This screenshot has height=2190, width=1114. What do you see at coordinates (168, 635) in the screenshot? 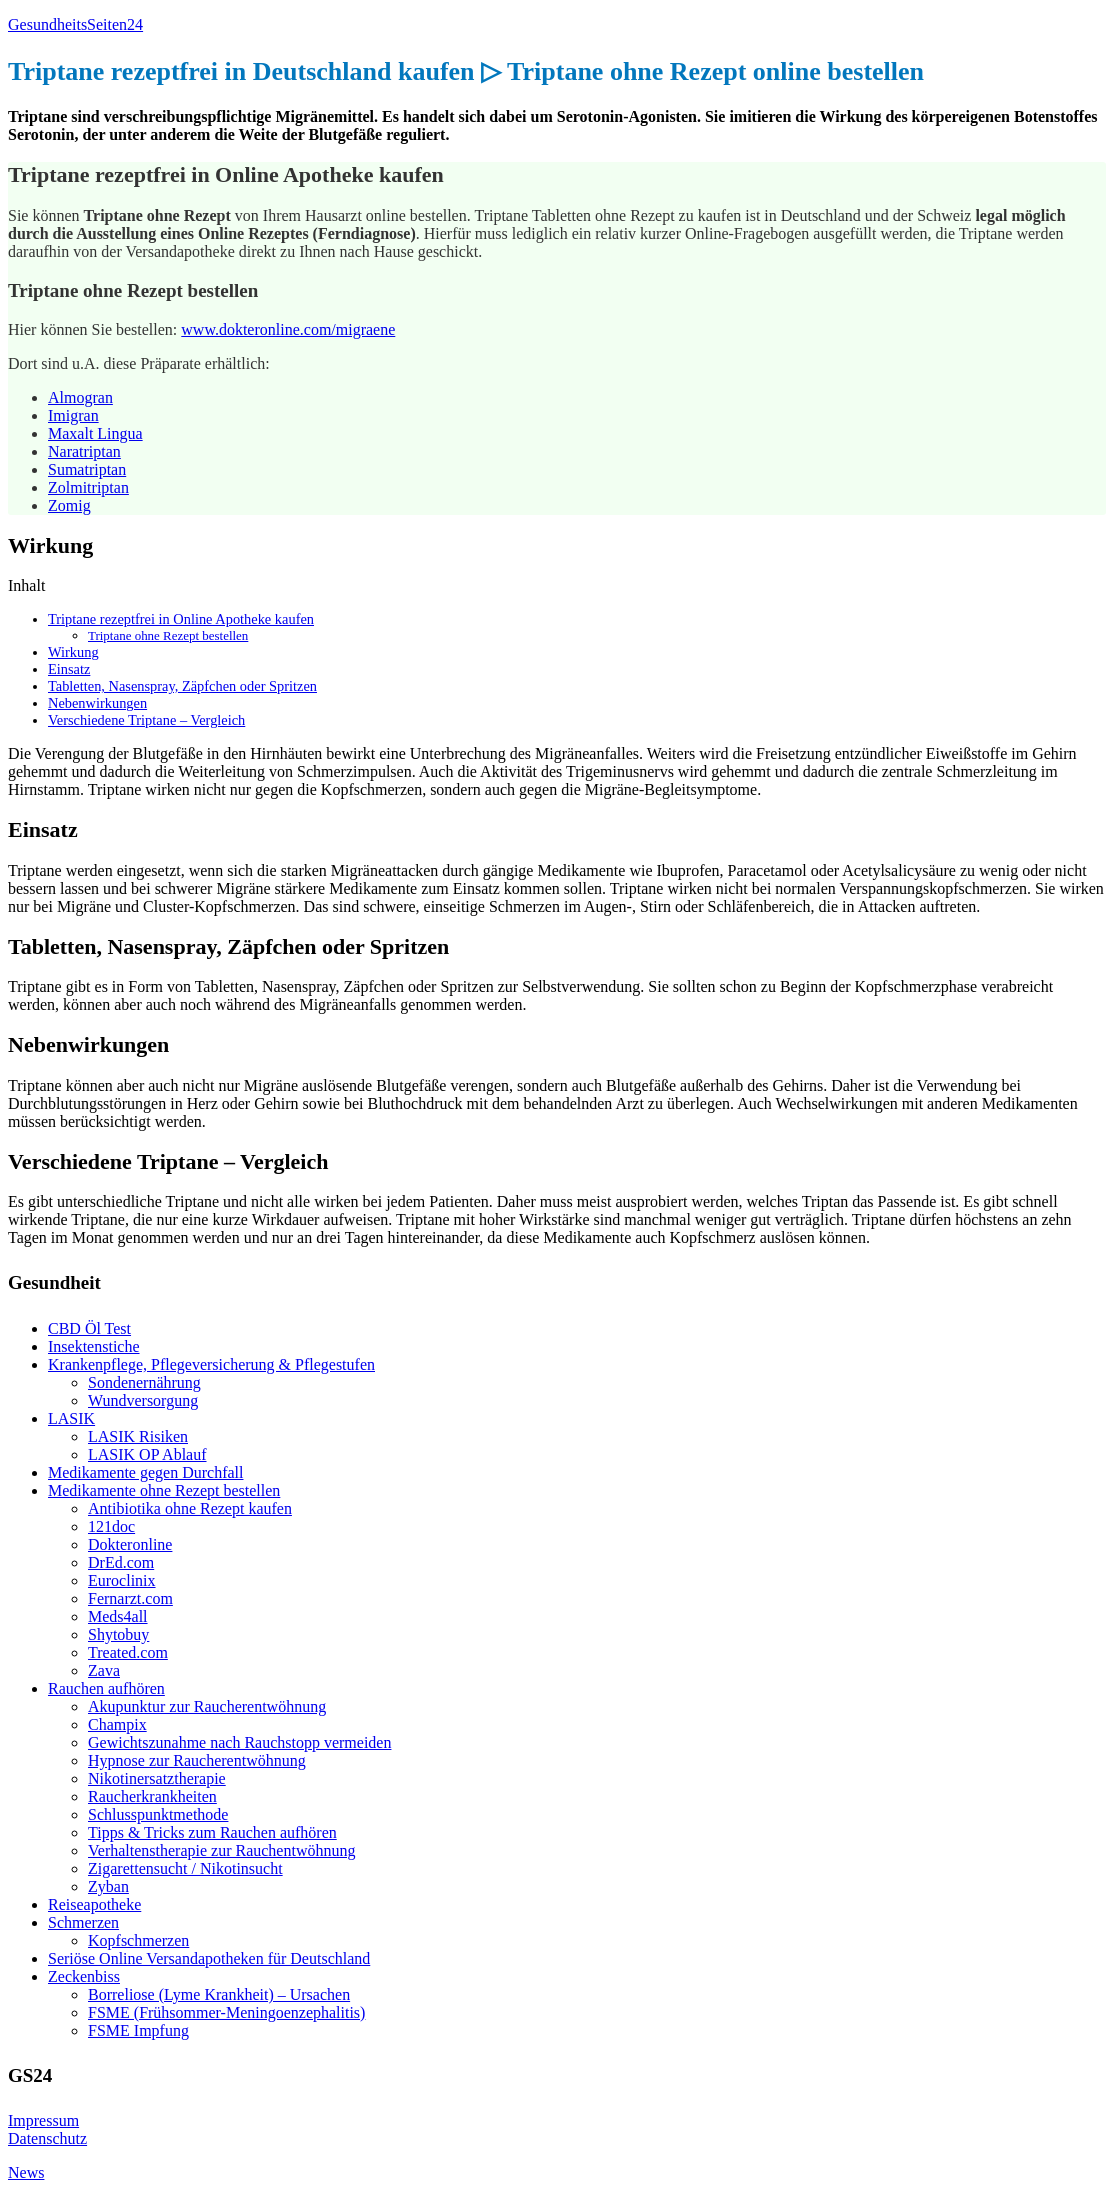
I see `Triptane ohne Rezept bestellen` at bounding box center [168, 635].